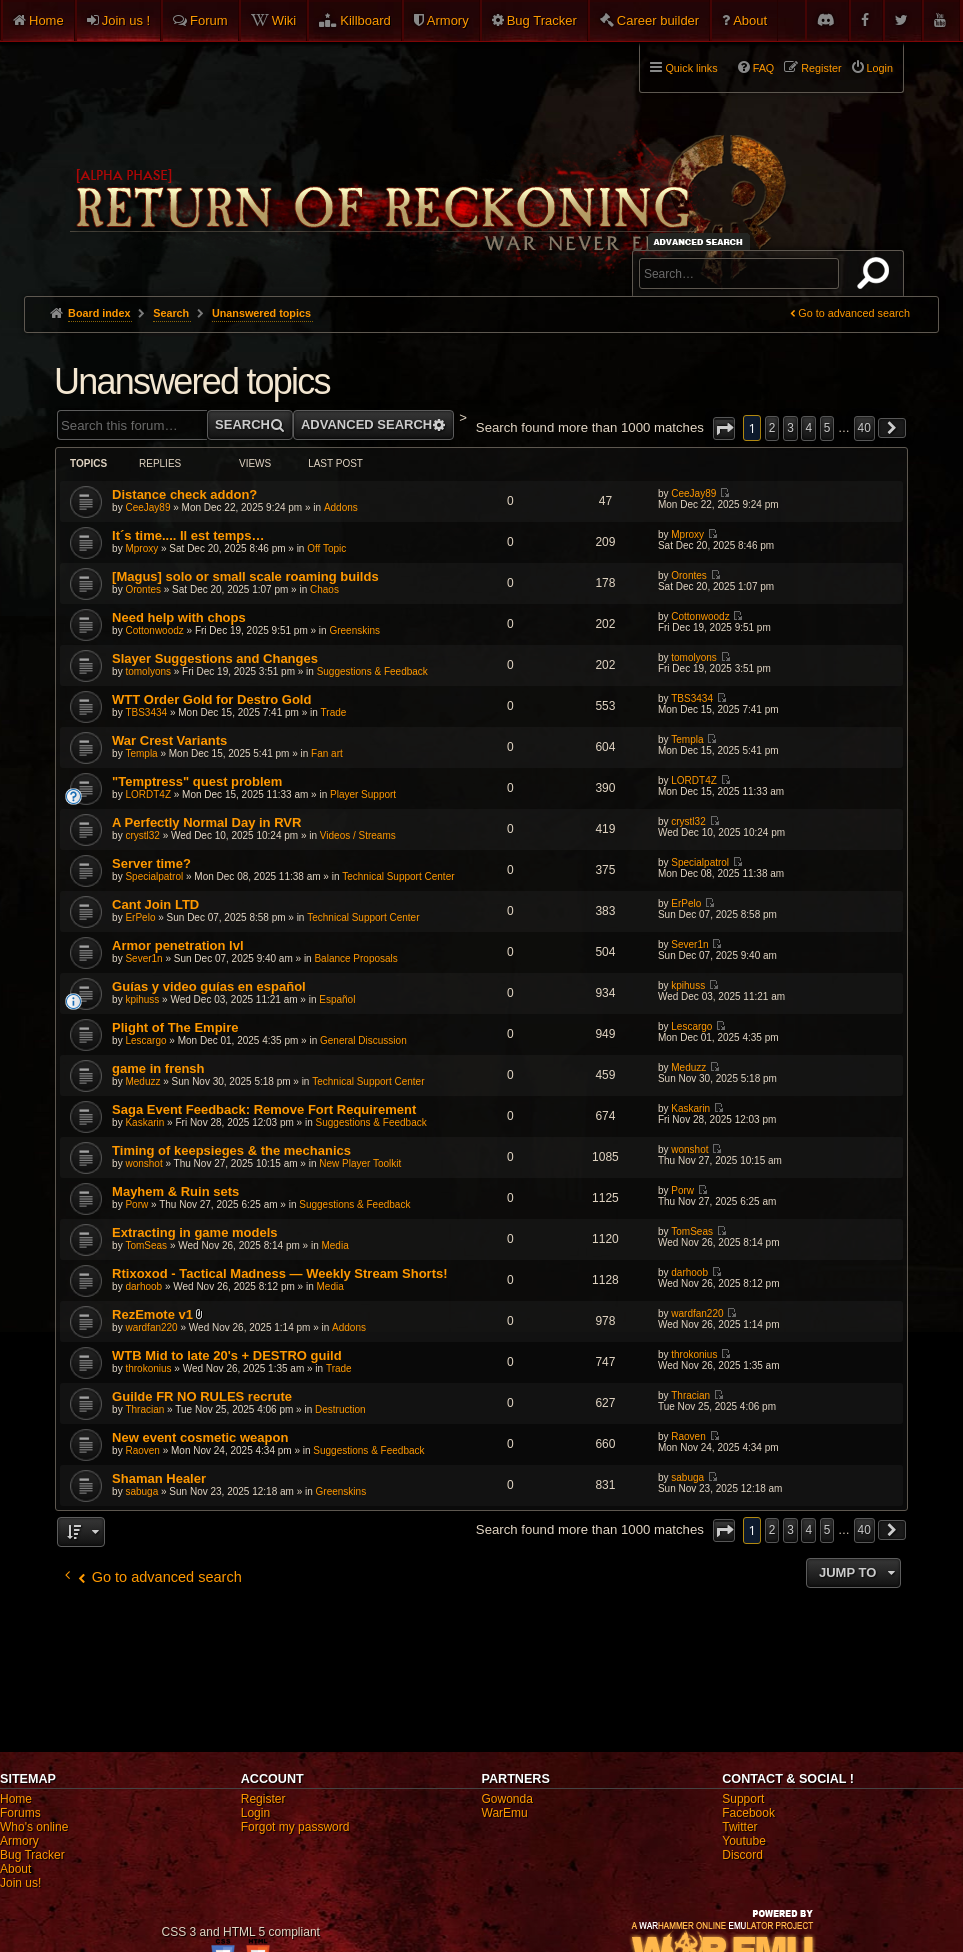 The width and height of the screenshot is (963, 1952). What do you see at coordinates (363, 1040) in the screenshot?
I see `General Discussion` at bounding box center [363, 1040].